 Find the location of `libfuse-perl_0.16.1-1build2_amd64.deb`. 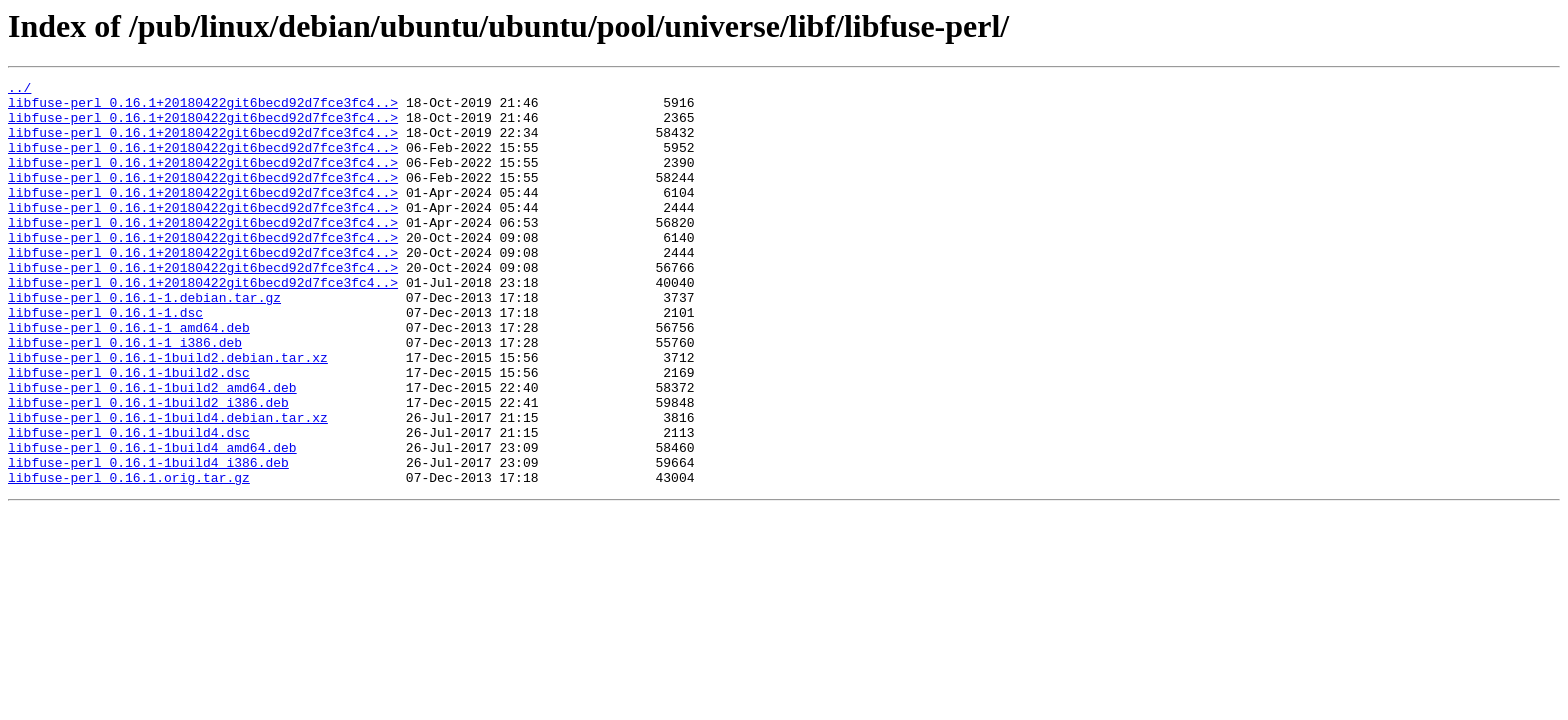

libfuse-perl_0.16.1-1build2_amd64.deb is located at coordinates (152, 450).